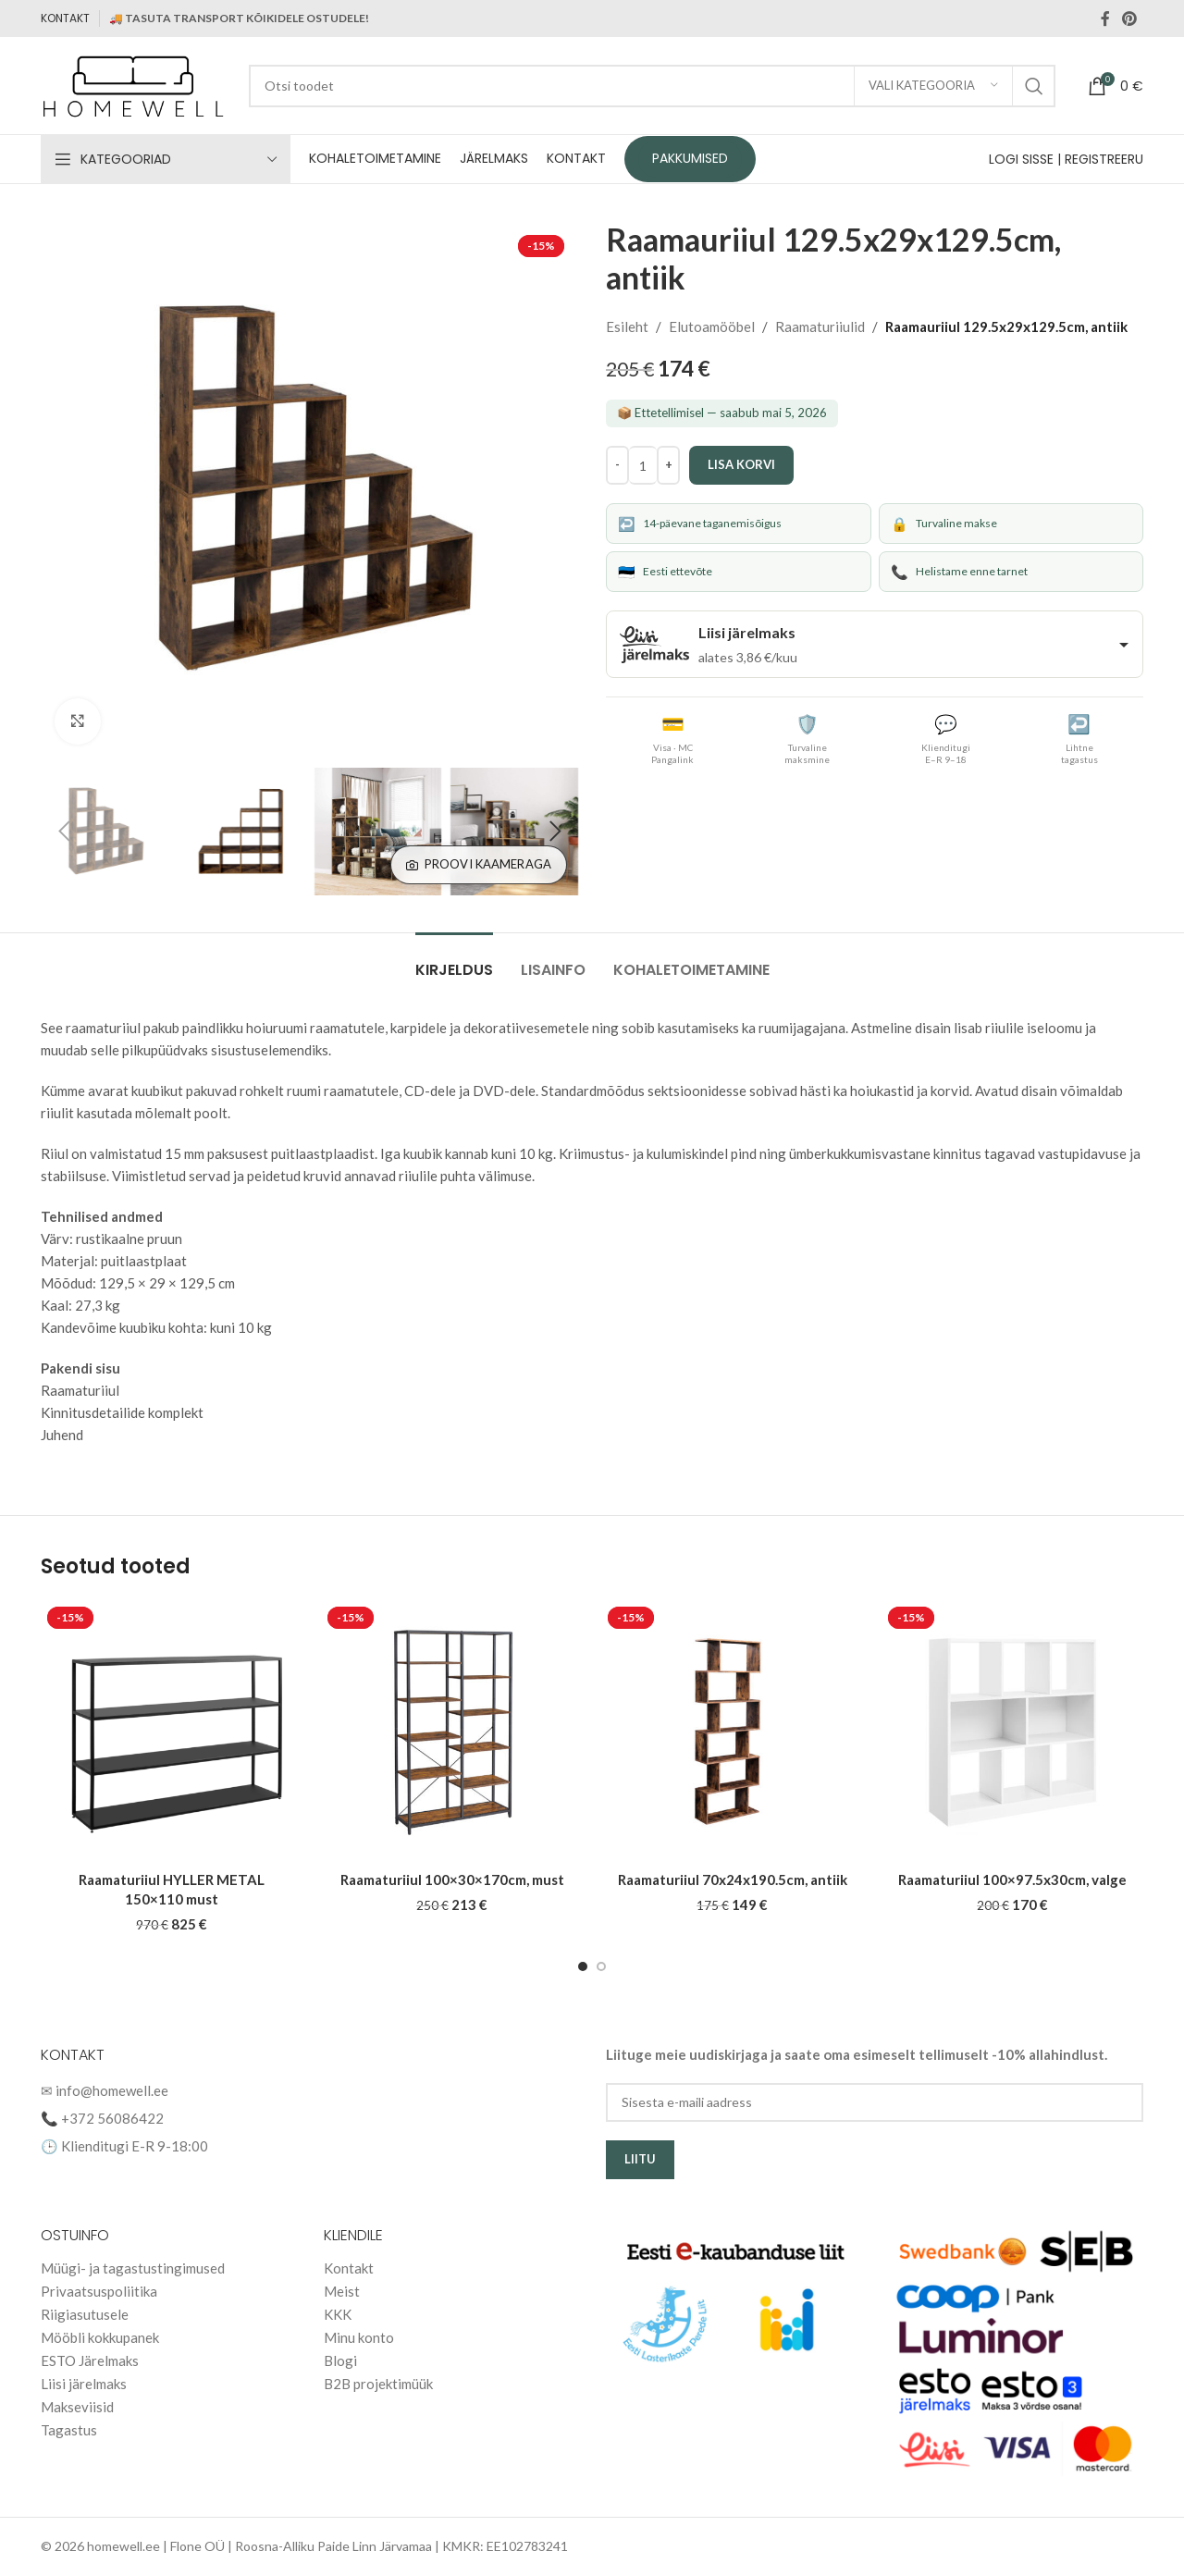 Image resolution: width=1184 pixels, height=2576 pixels. Describe the element at coordinates (820, 326) in the screenshot. I see `Raamaturiiulid` at that location.